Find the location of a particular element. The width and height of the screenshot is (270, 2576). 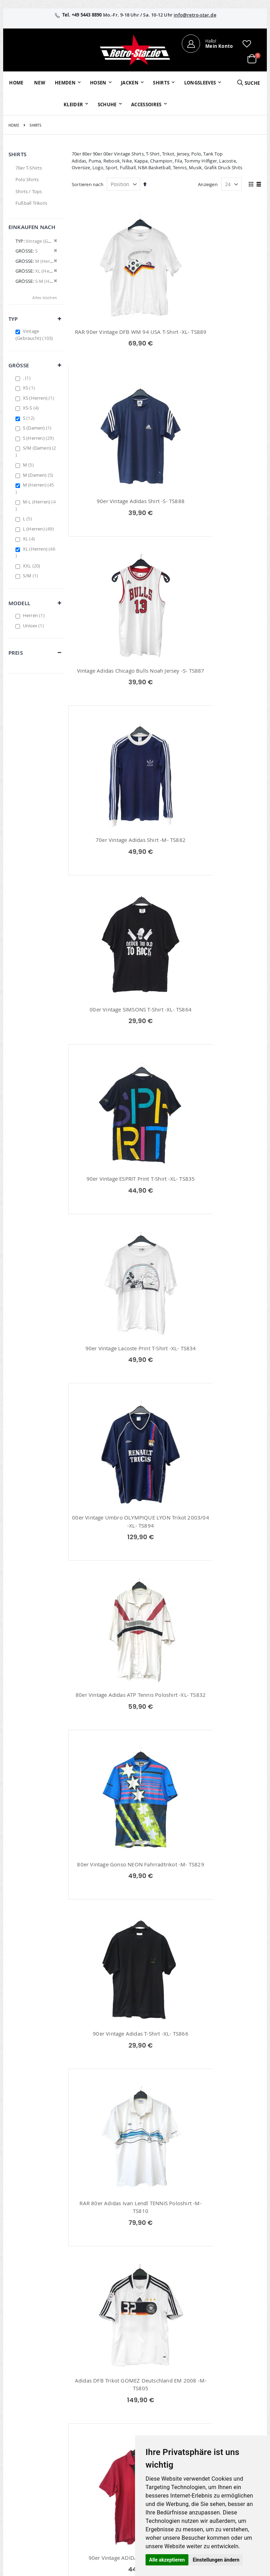

Widerruf is located at coordinates (230, 2425).